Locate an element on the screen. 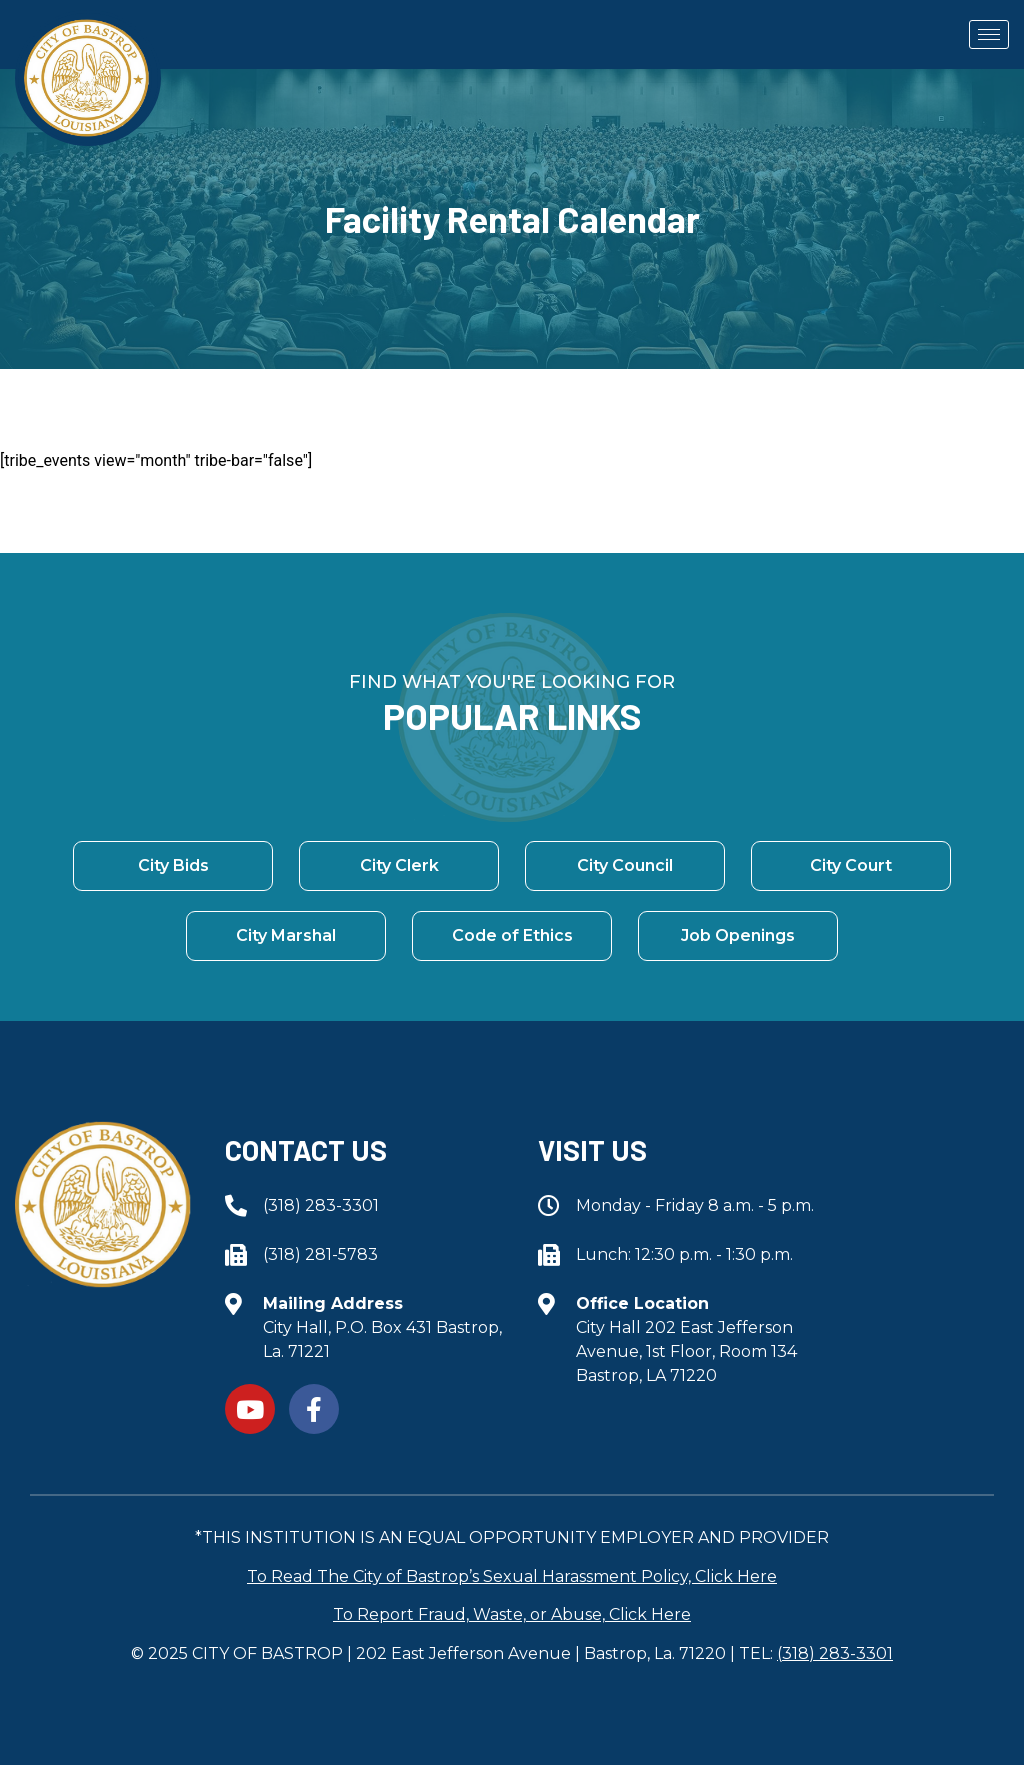  [hamburger-icon] is located at coordinates (989, 34).